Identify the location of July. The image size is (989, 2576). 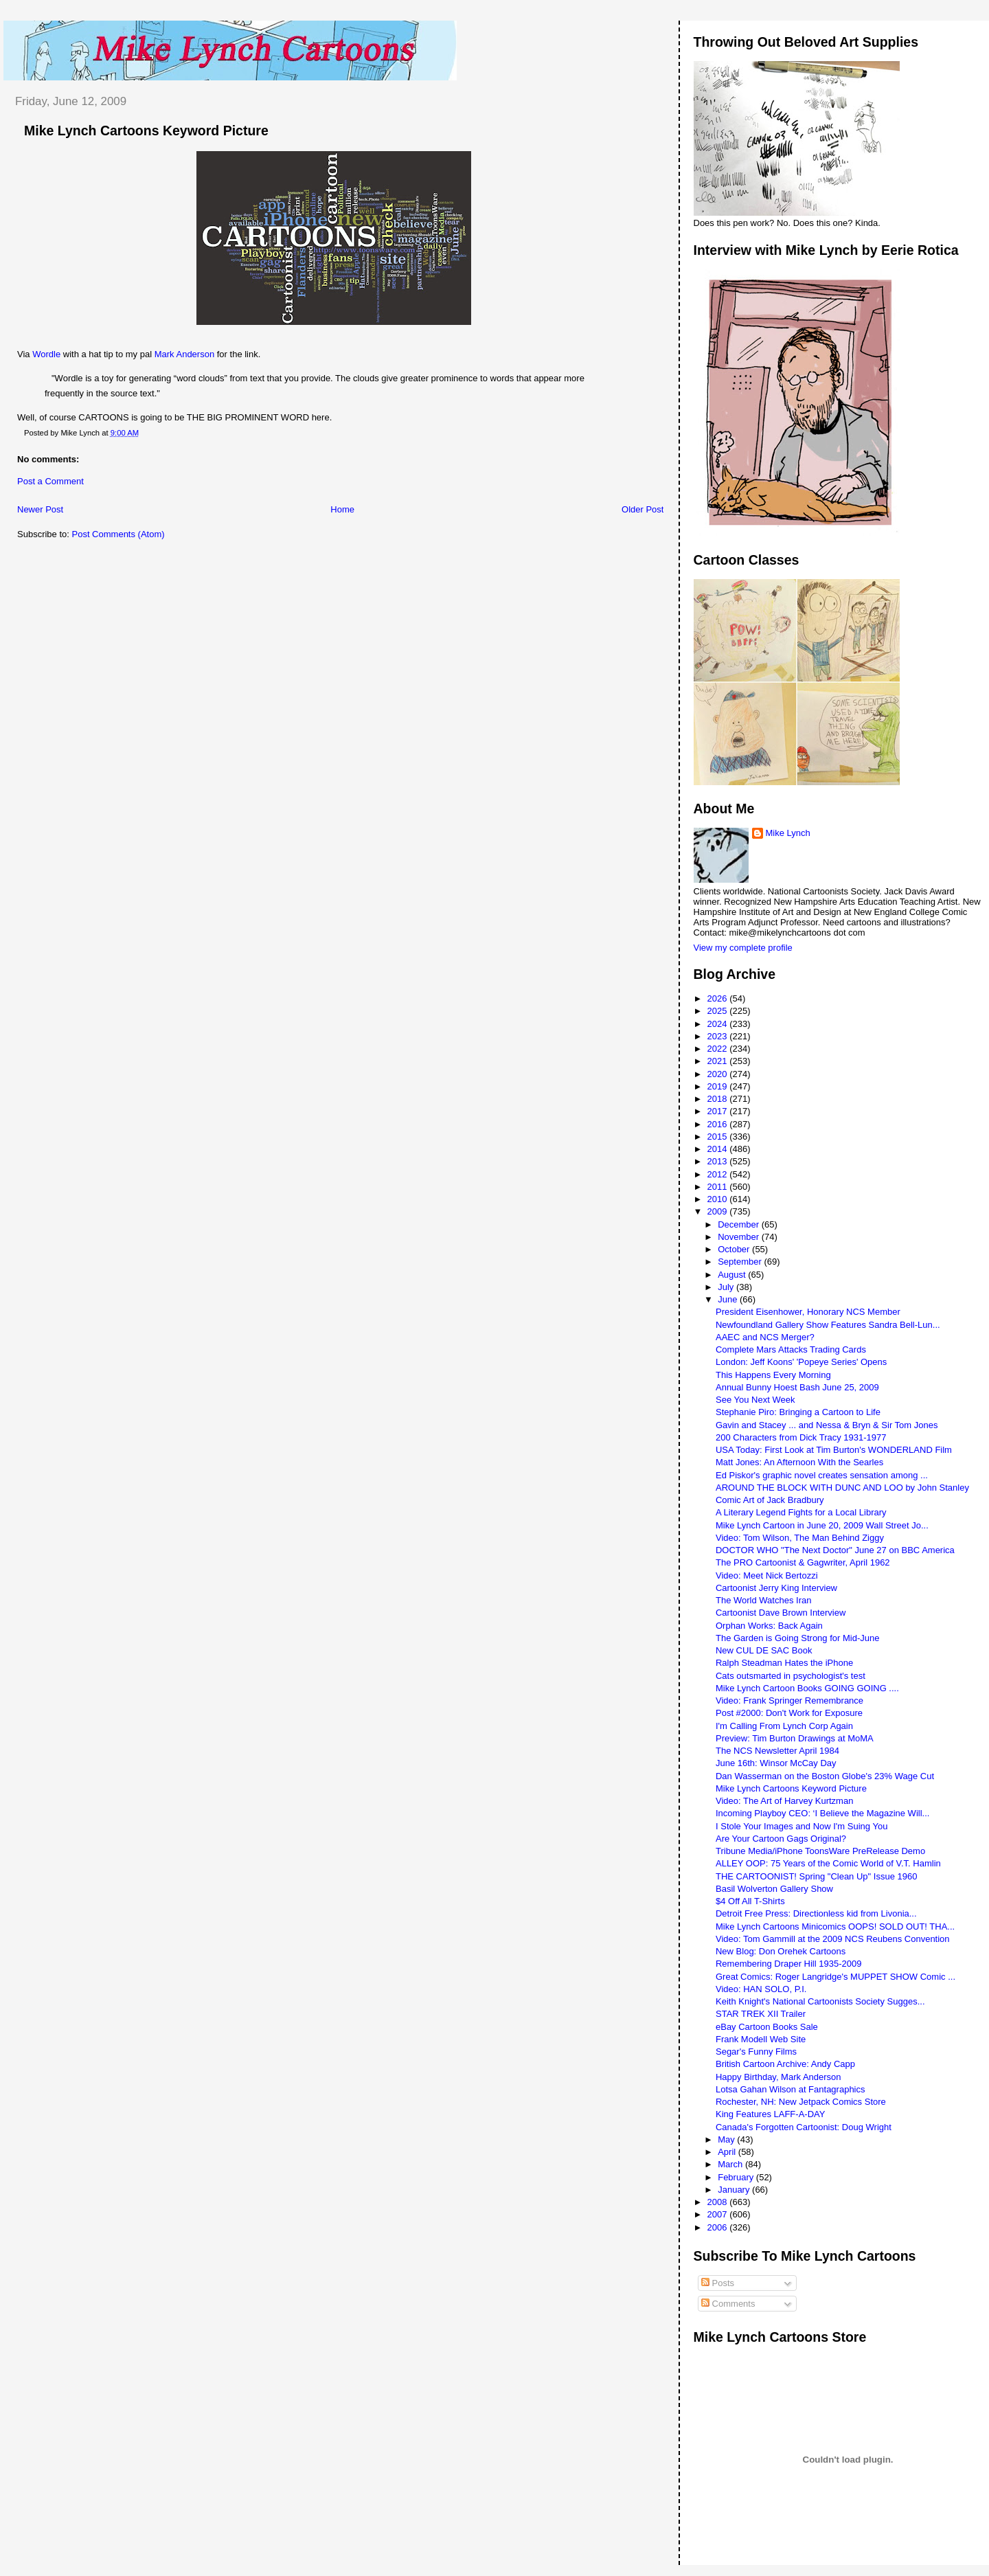
(727, 1287).